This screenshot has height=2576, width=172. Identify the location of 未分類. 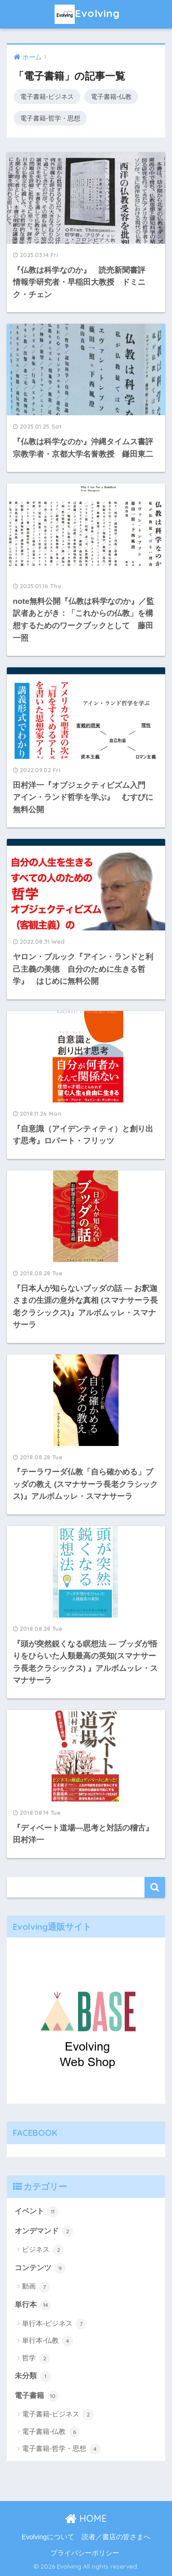
(33, 2376).